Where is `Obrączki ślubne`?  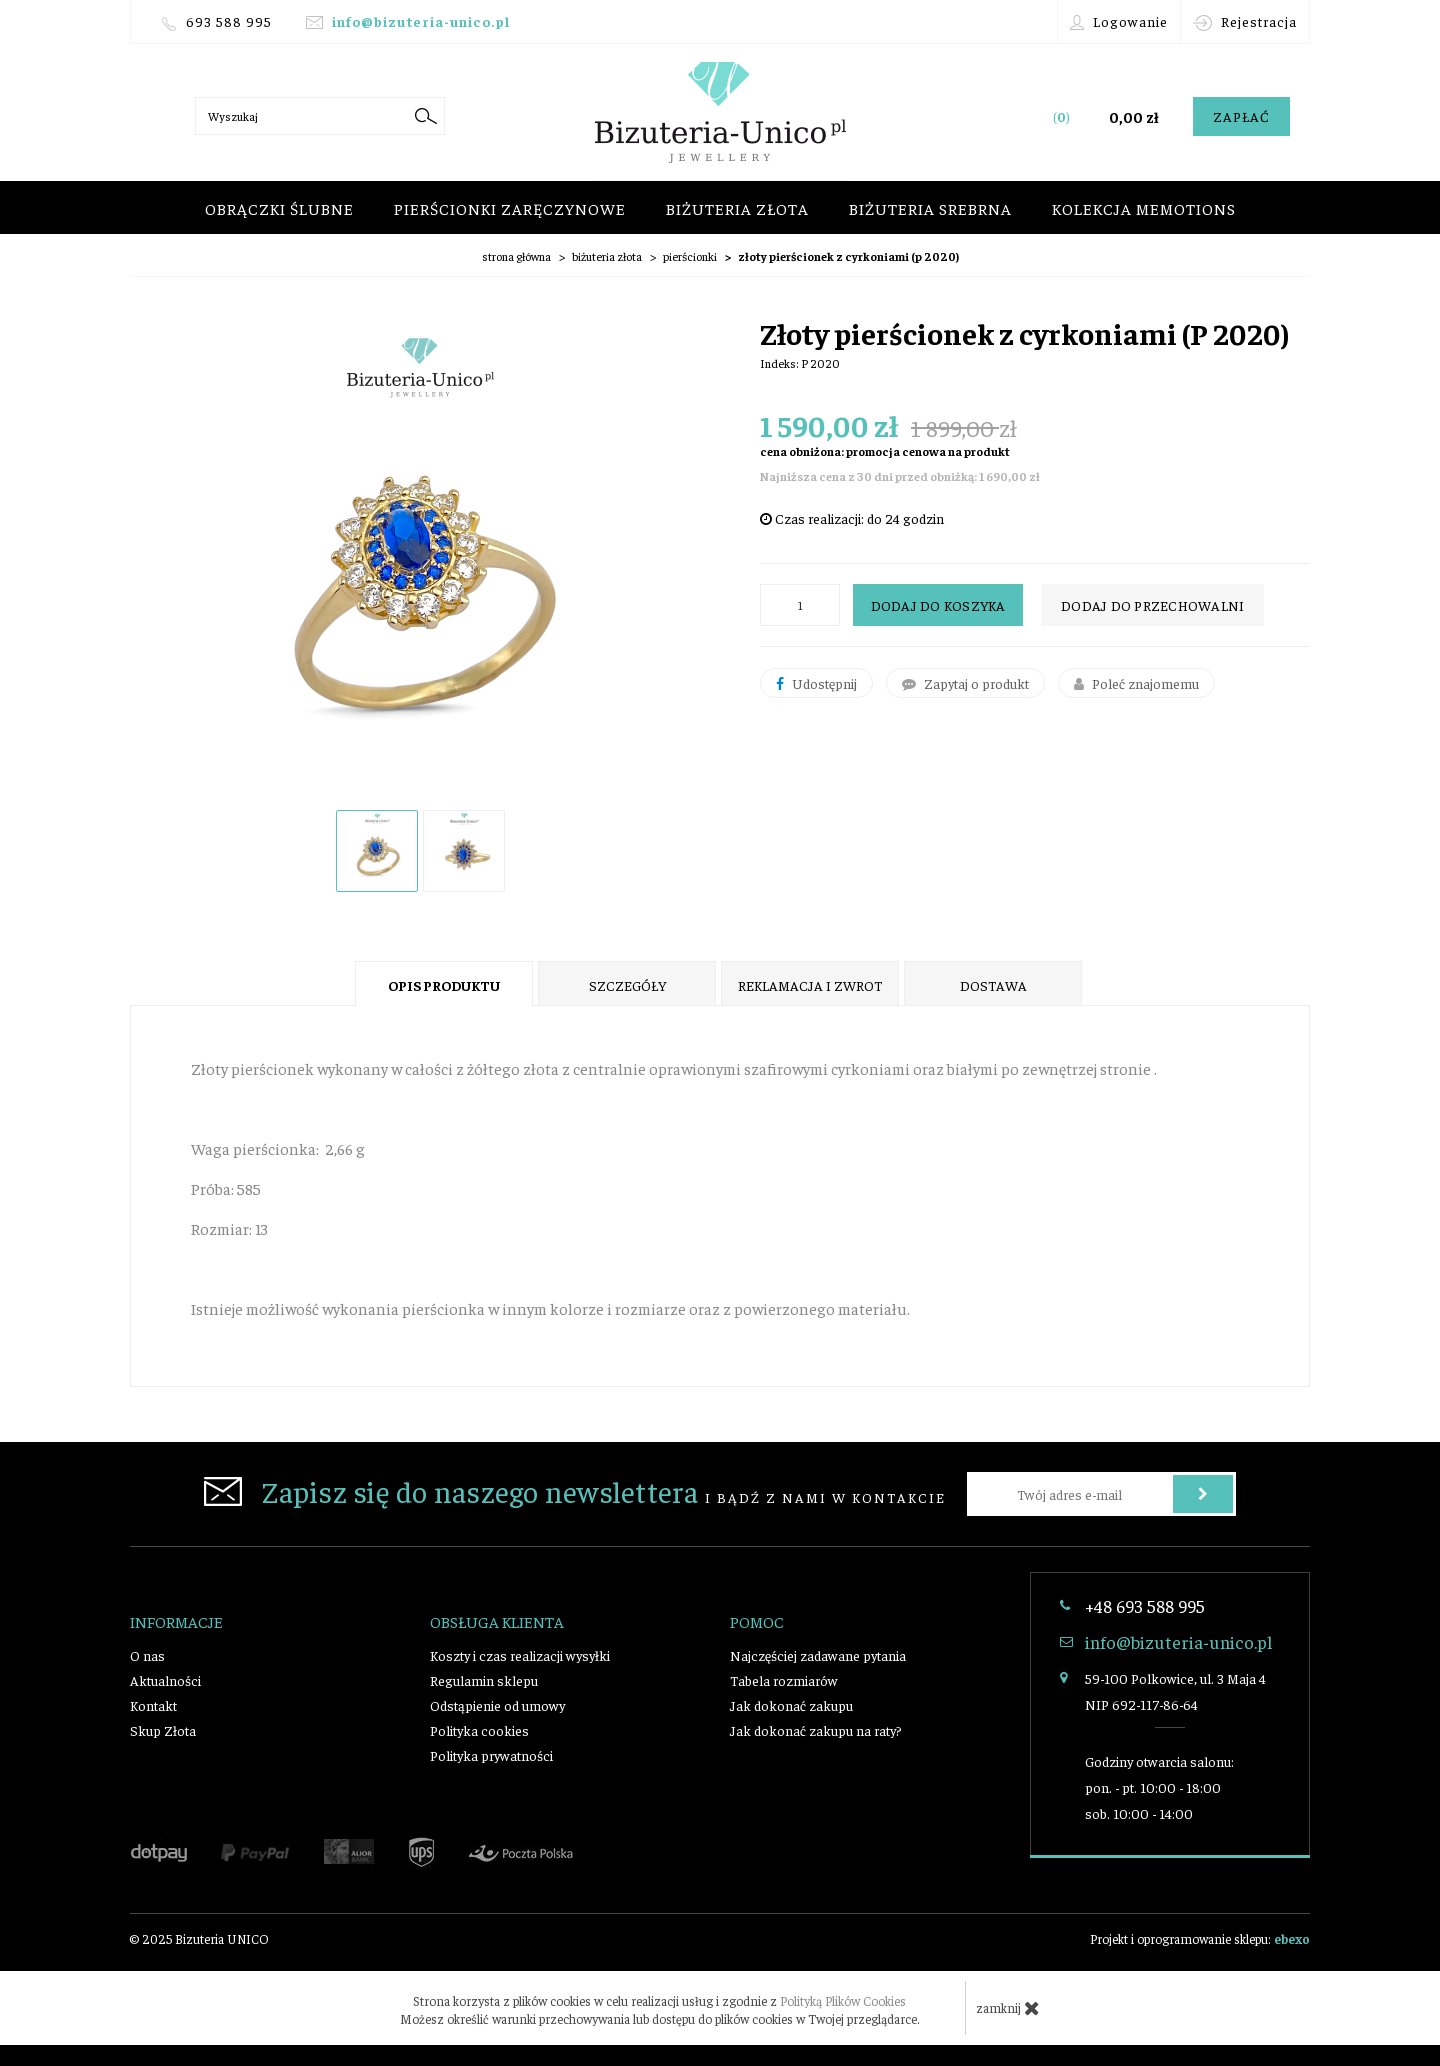
Obrączki ślubne is located at coordinates (279, 208).